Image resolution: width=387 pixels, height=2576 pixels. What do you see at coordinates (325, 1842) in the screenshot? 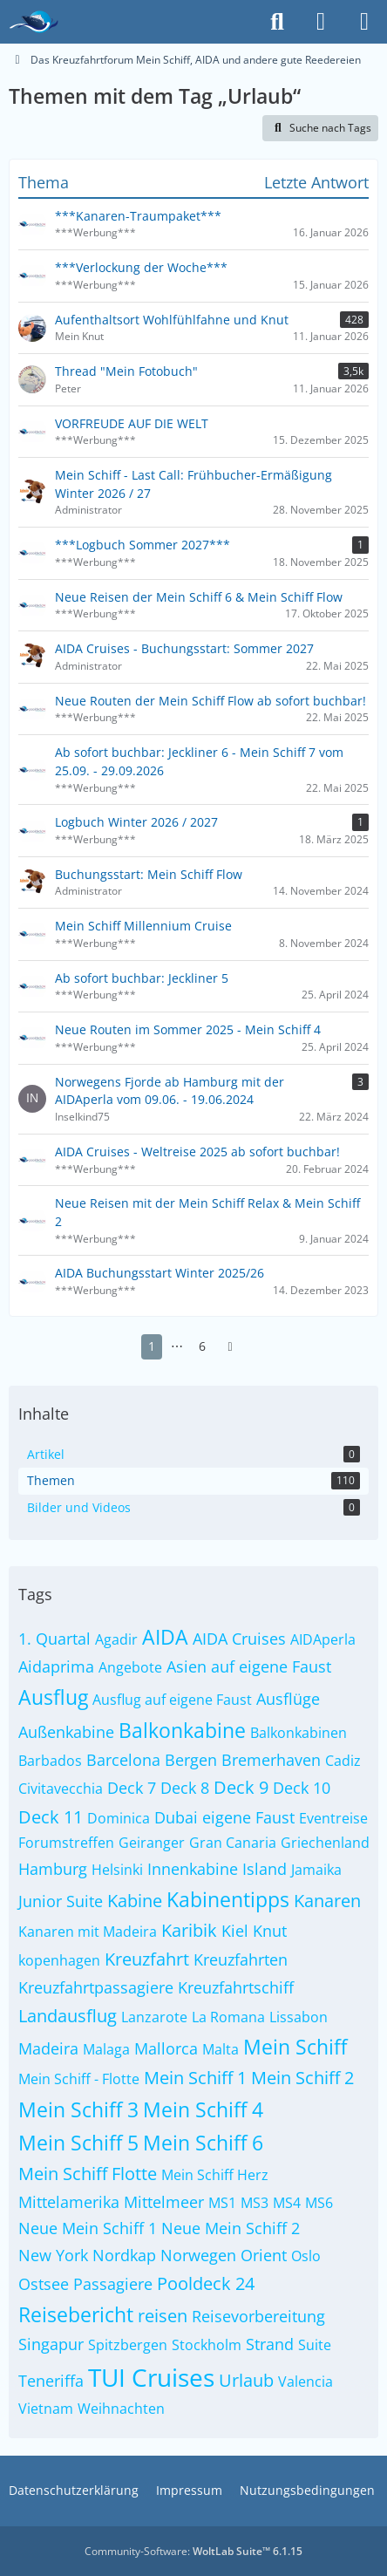
I see `Griechenland` at bounding box center [325, 1842].